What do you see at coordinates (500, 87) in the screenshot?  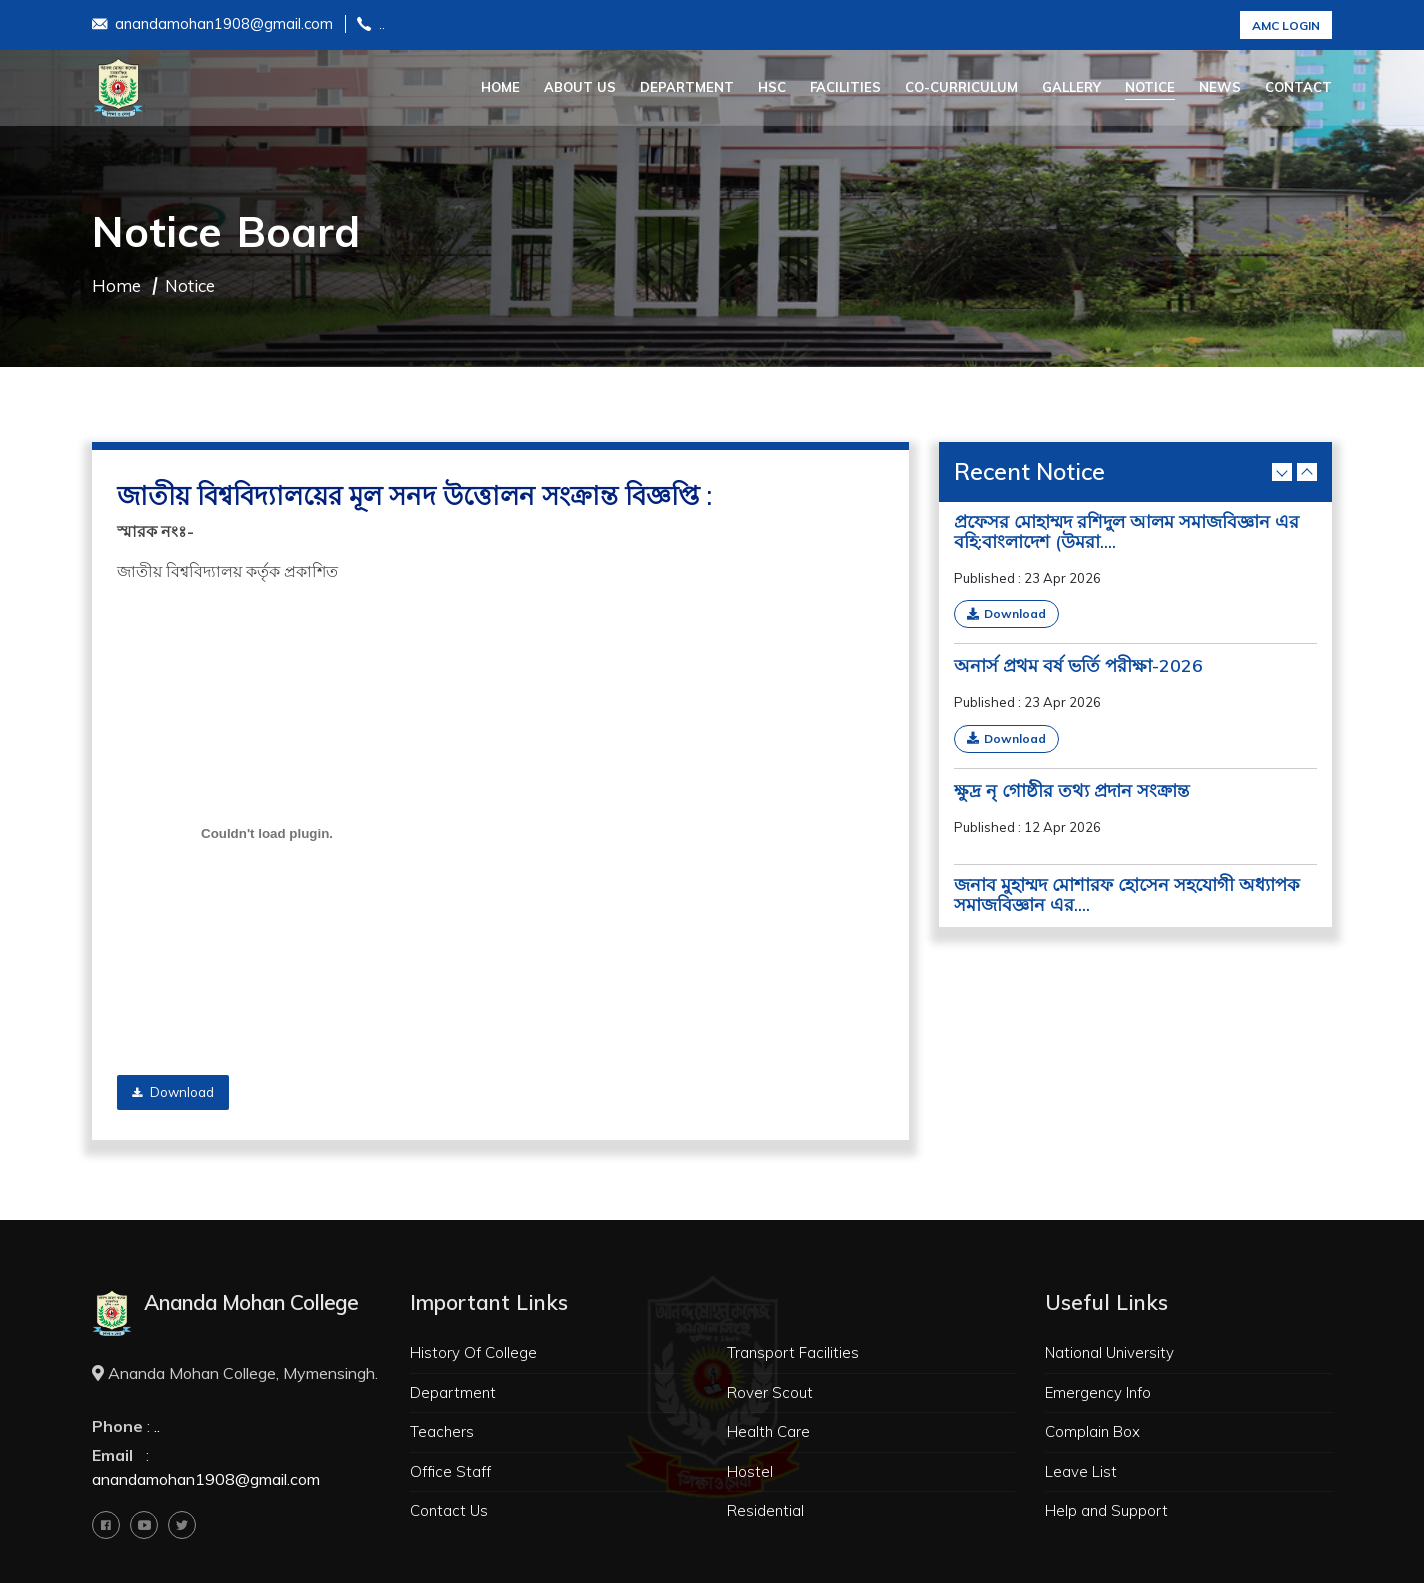 I see `Home` at bounding box center [500, 87].